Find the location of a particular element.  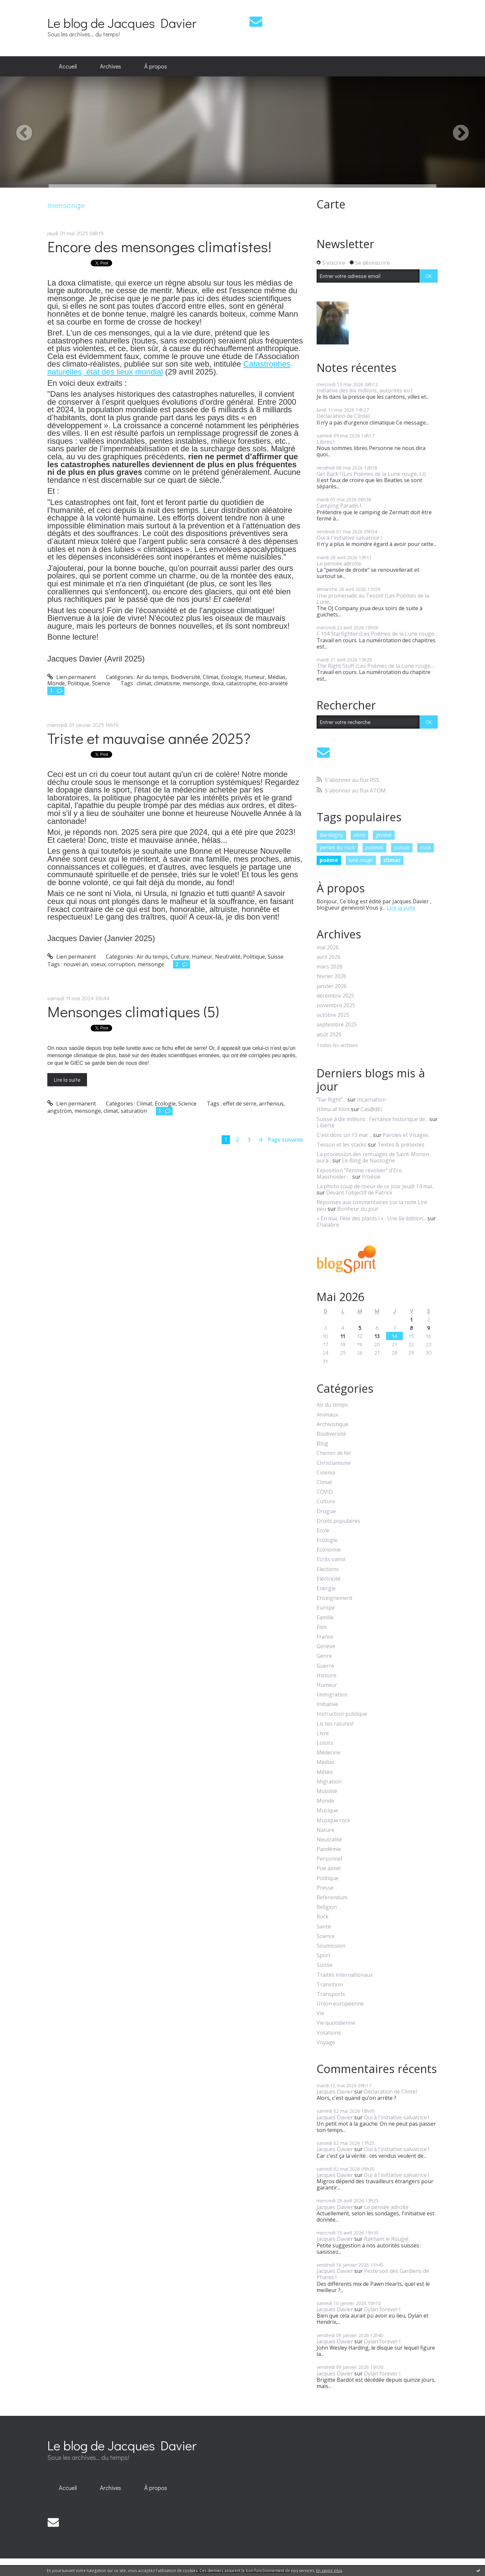

angström is located at coordinates (59, 1110).